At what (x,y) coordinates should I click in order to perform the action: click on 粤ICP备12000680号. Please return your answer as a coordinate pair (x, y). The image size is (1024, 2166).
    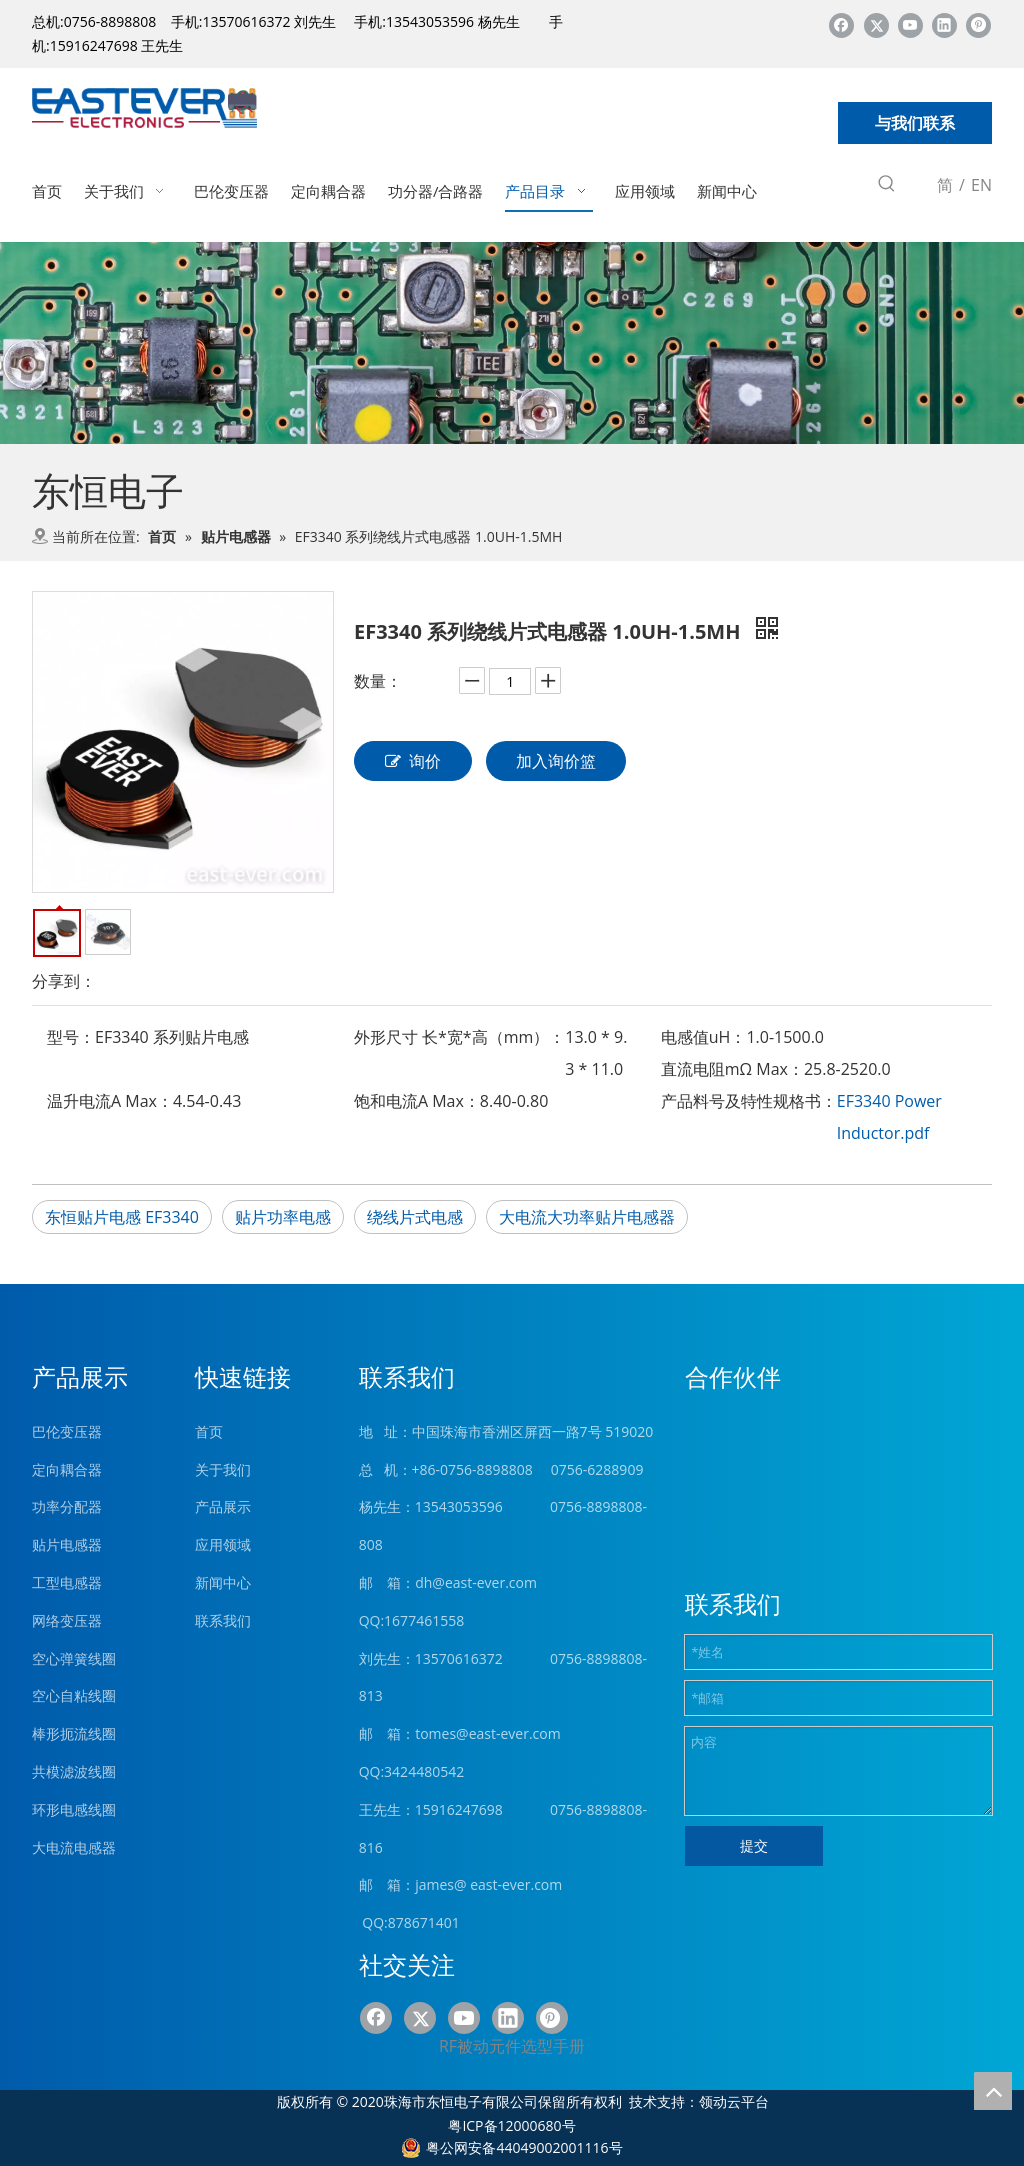
    Looking at the image, I should click on (511, 2125).